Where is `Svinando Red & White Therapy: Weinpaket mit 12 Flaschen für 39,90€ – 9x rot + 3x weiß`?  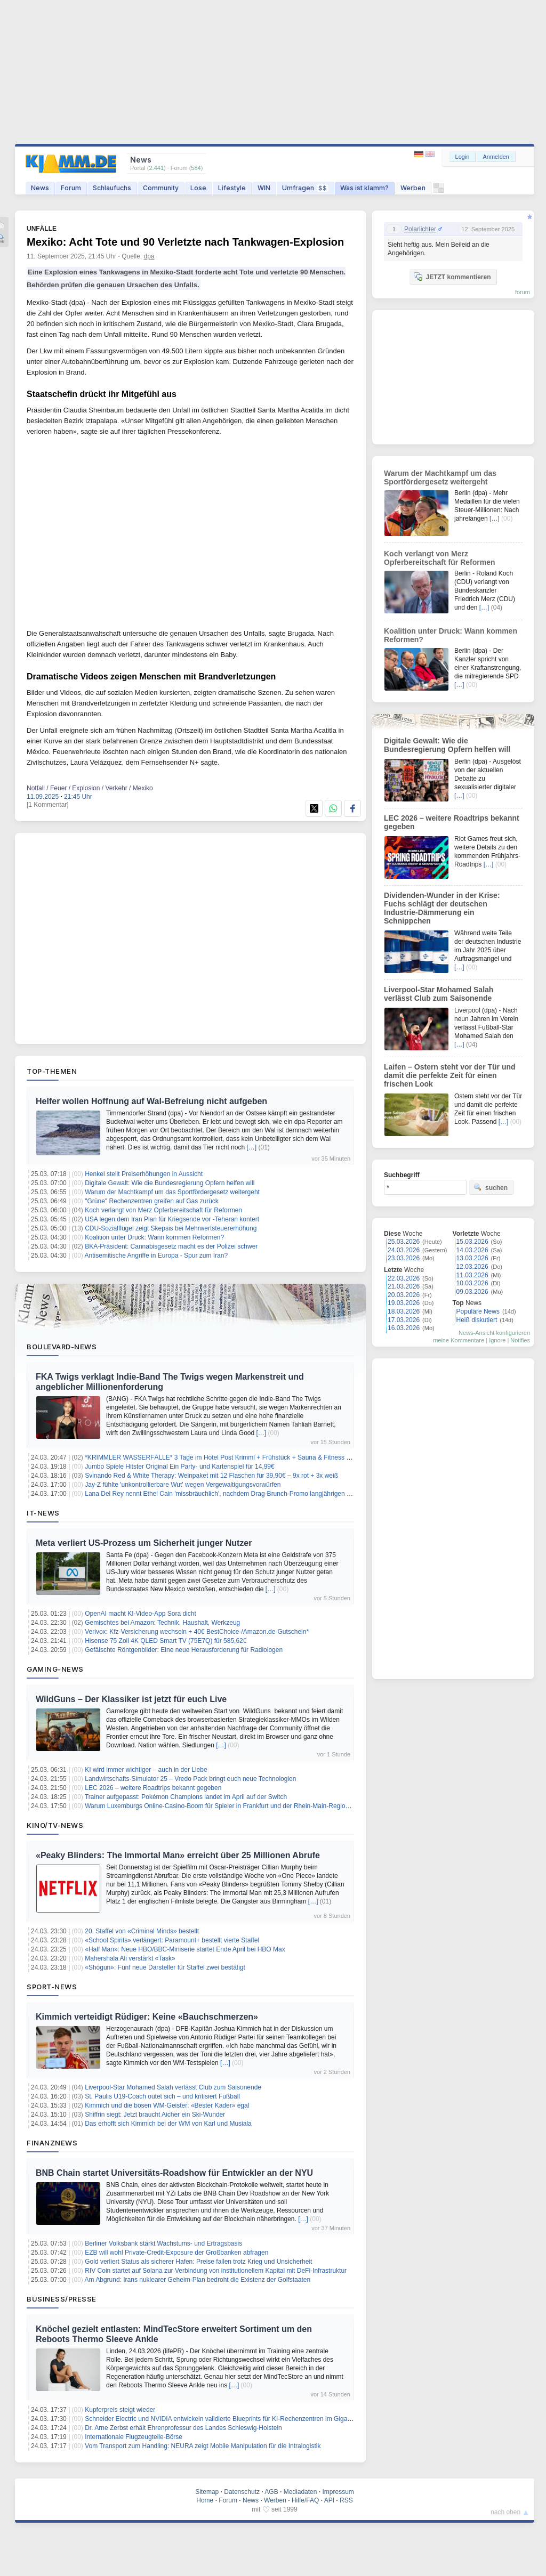 Svinando Red & White Therapy: Weinpaket mit 12 Flaschen für 39,90€ – 9x rot + 3x weiß is located at coordinates (211, 1475).